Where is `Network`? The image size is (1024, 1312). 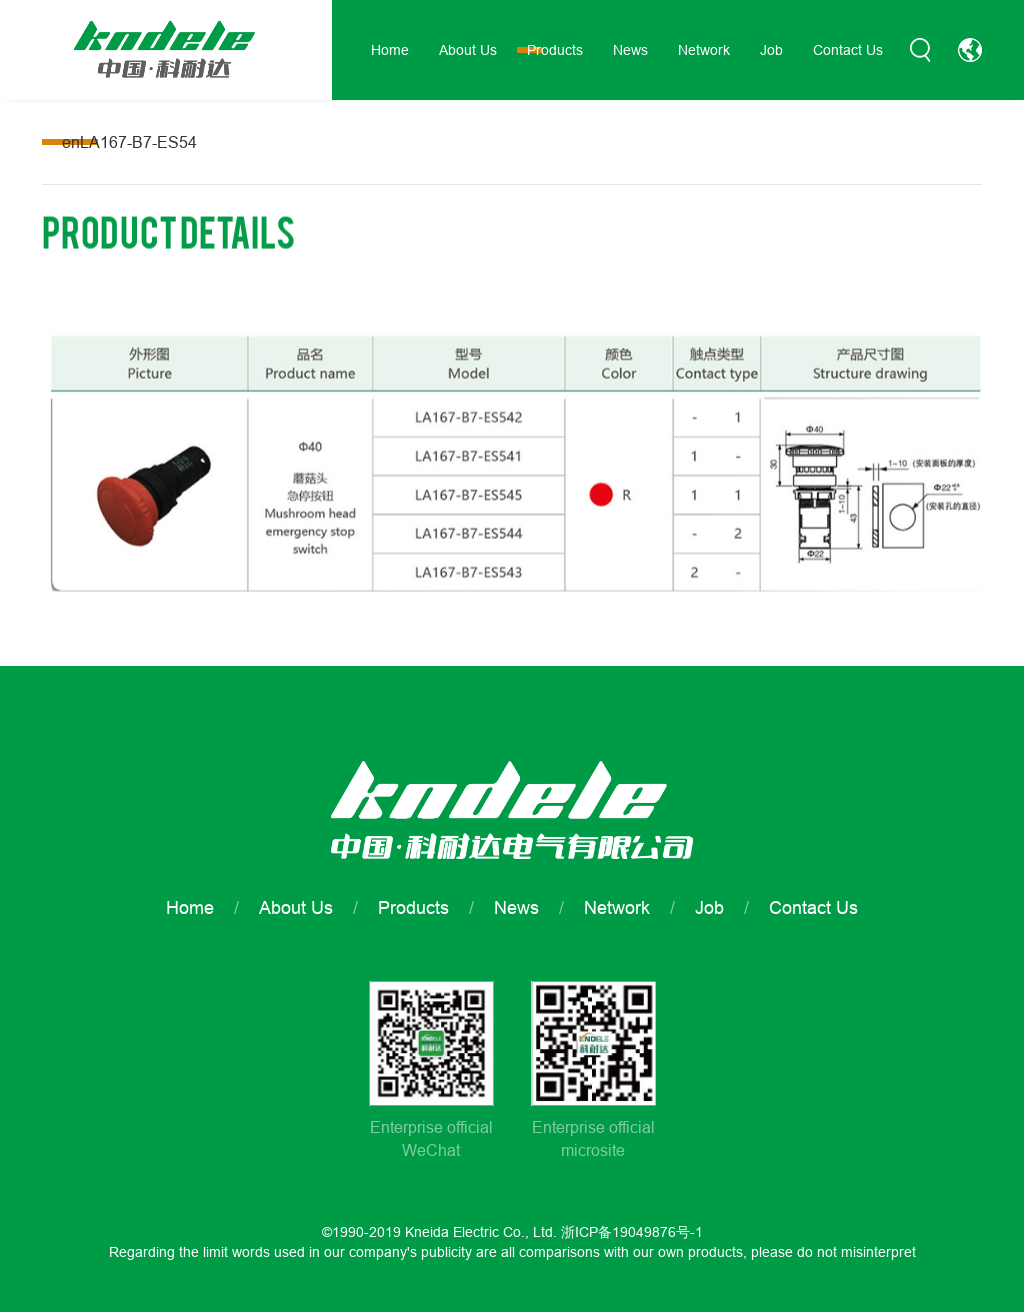 Network is located at coordinates (704, 50).